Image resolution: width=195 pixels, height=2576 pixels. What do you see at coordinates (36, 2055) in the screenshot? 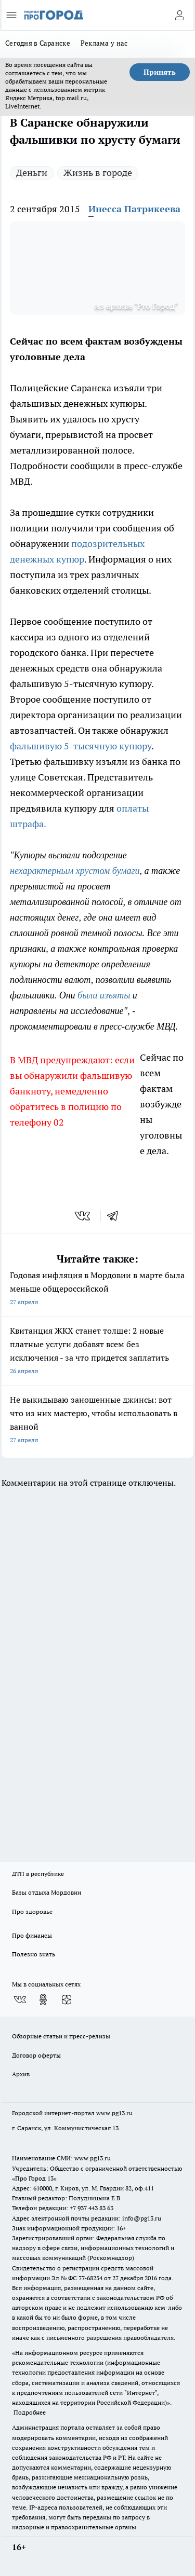
I see `Договор оферты` at bounding box center [36, 2055].